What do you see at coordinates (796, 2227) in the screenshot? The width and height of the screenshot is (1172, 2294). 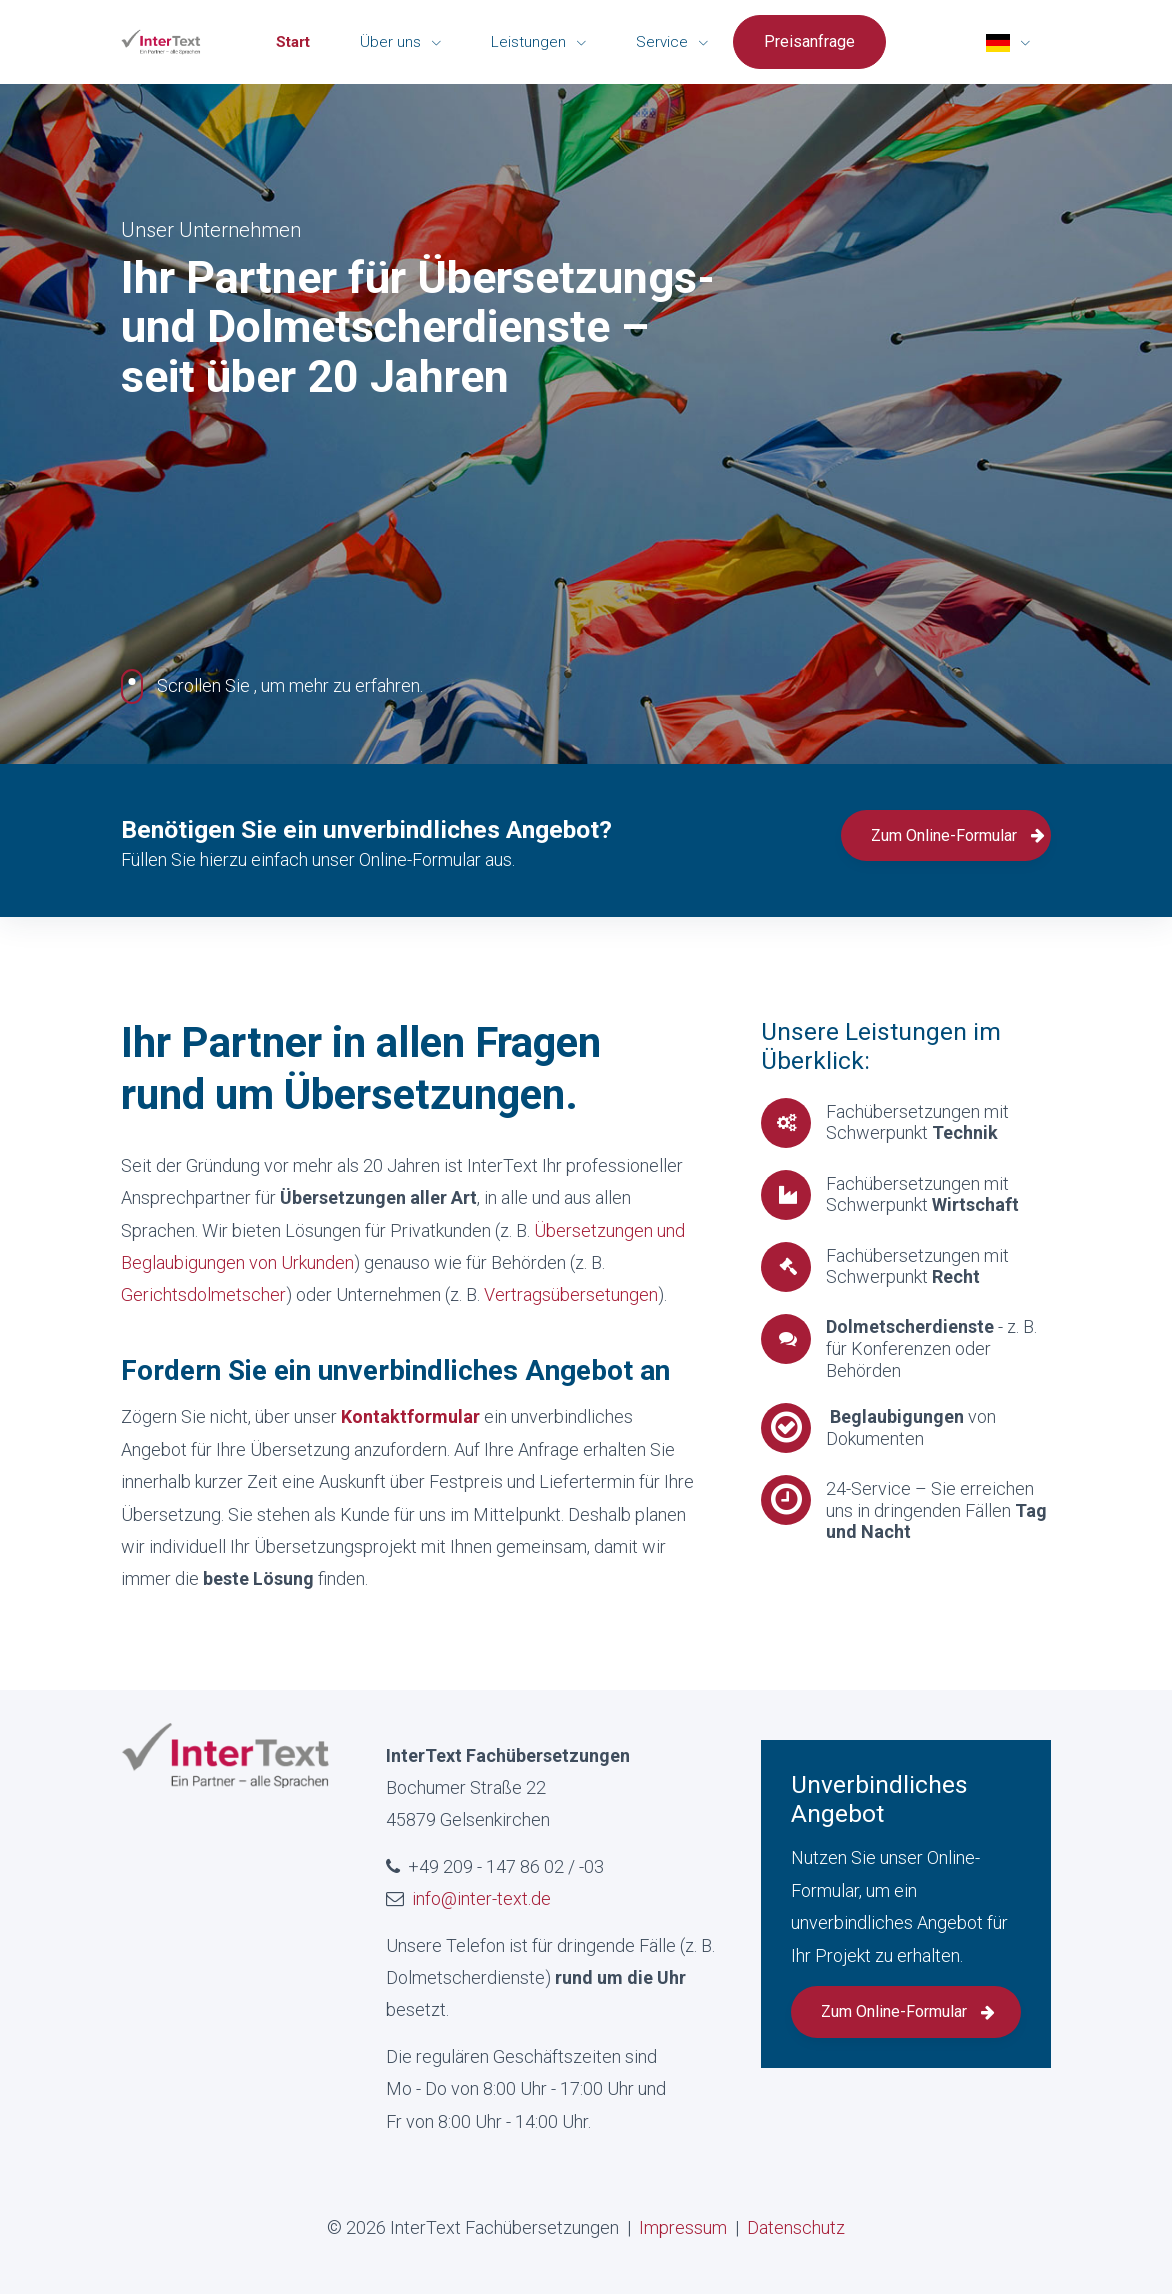 I see `Datenschutz` at bounding box center [796, 2227].